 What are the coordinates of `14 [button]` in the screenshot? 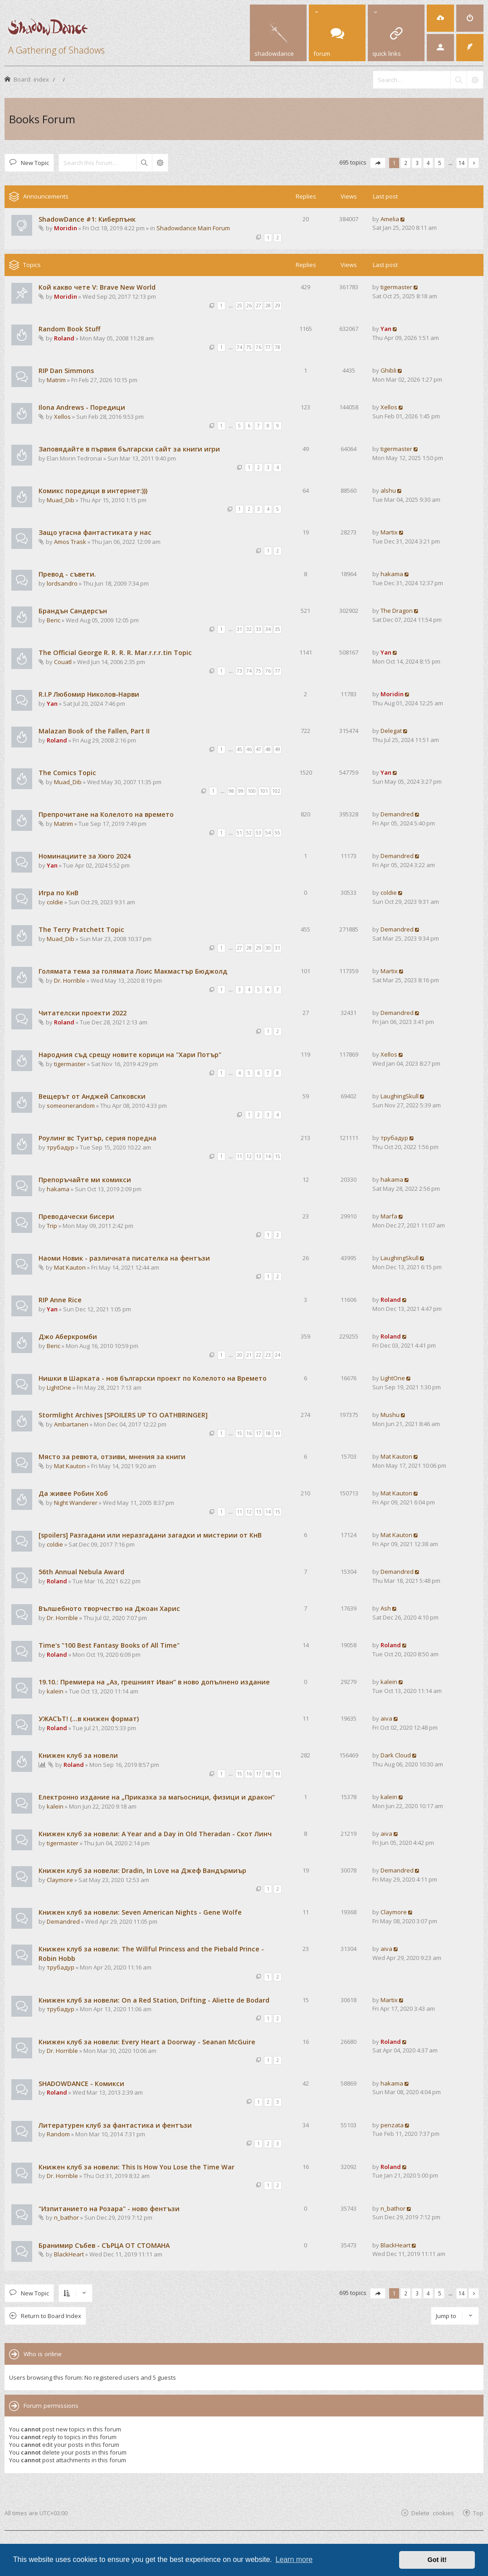 It's located at (462, 162).